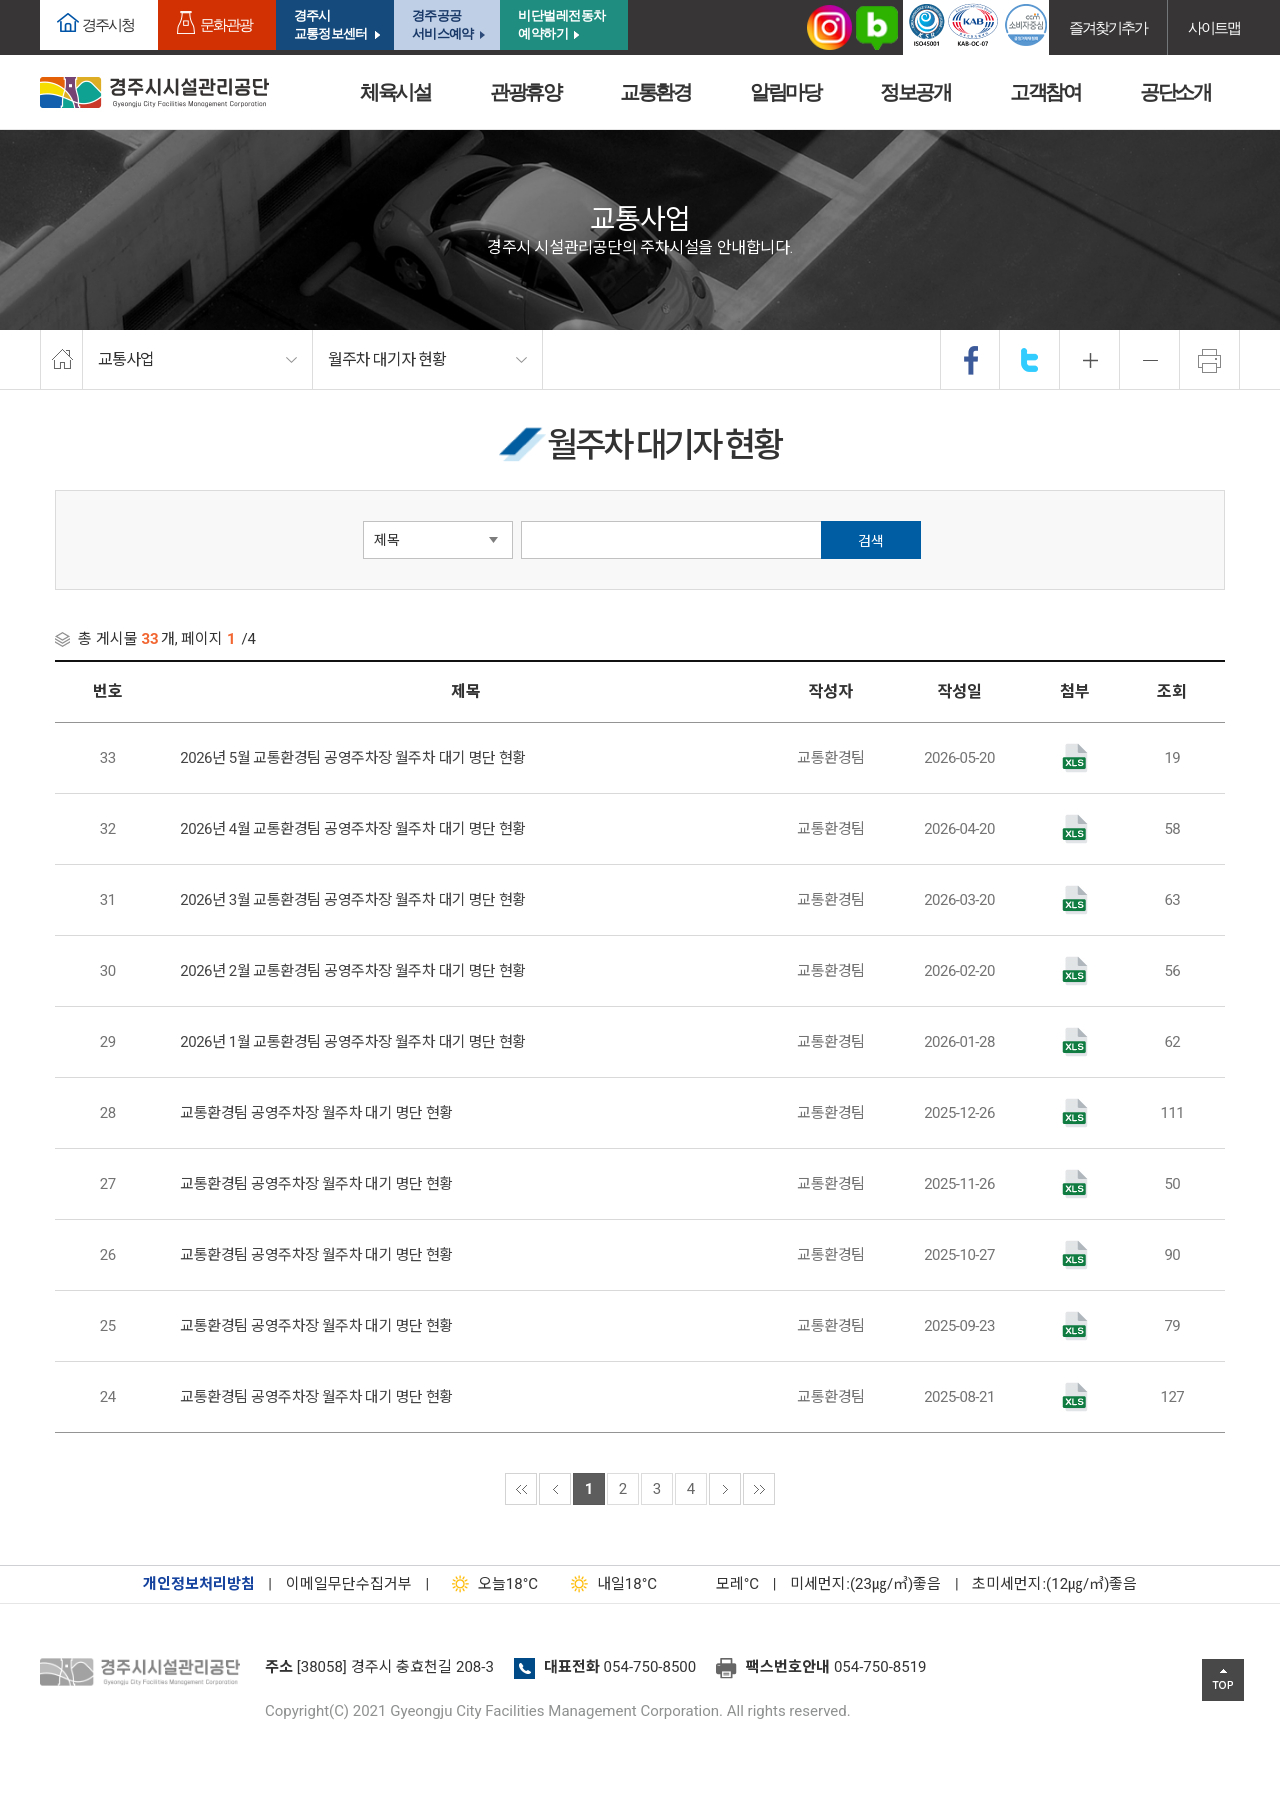 This screenshot has height=1801, width=1280. I want to click on 고객참여, so click(1045, 92).